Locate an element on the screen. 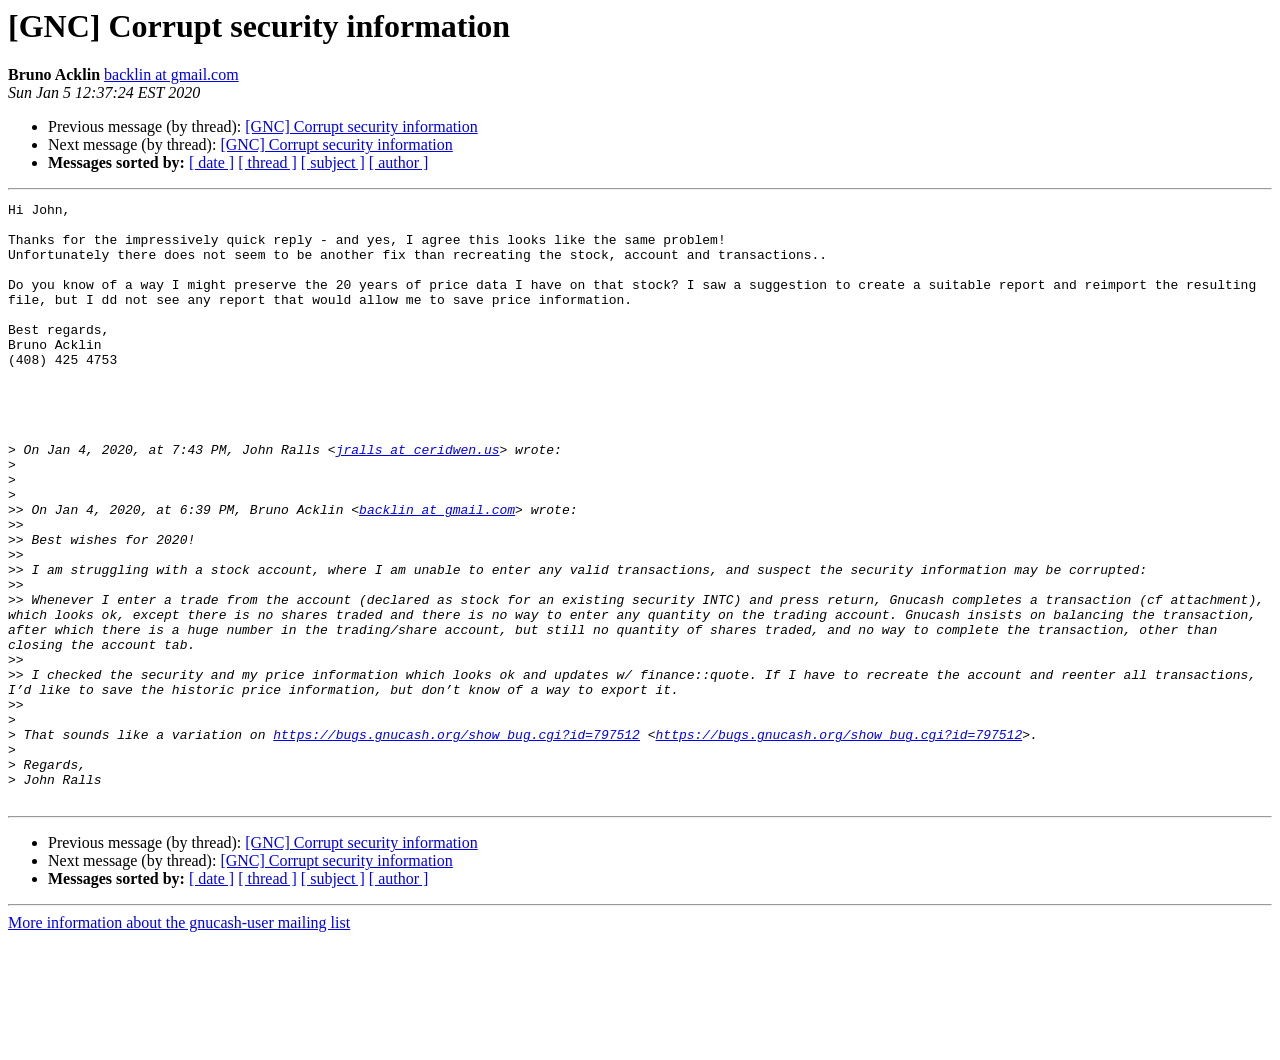 The image size is (1280, 1060). [ subject ] is located at coordinates (333, 162).